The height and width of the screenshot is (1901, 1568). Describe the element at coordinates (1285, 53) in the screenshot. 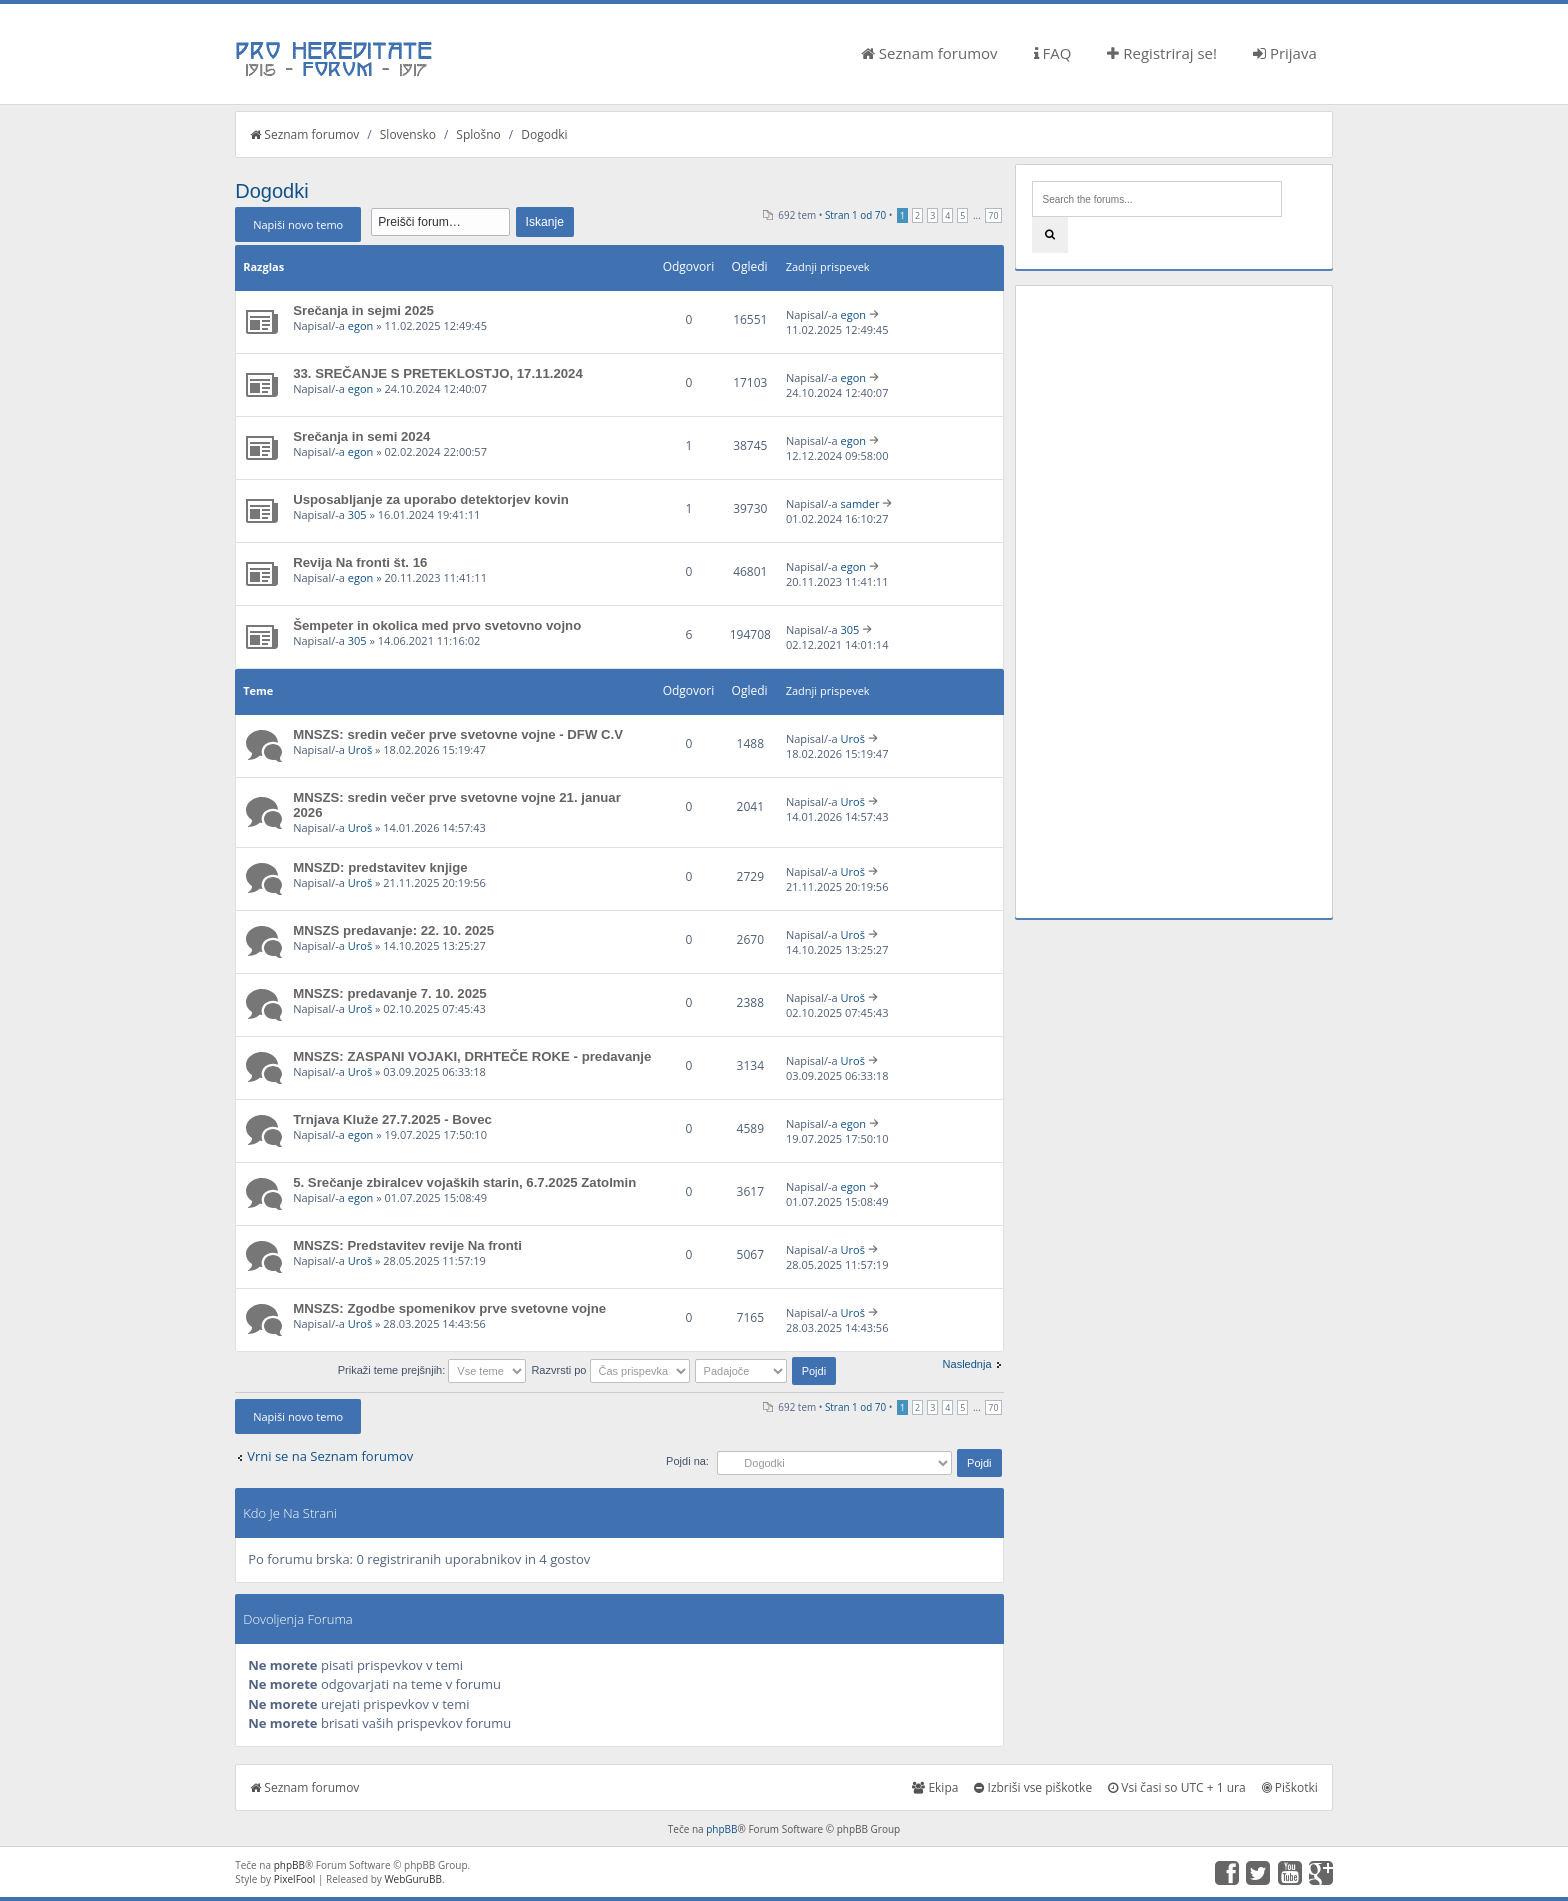

I see `Prijava` at that location.